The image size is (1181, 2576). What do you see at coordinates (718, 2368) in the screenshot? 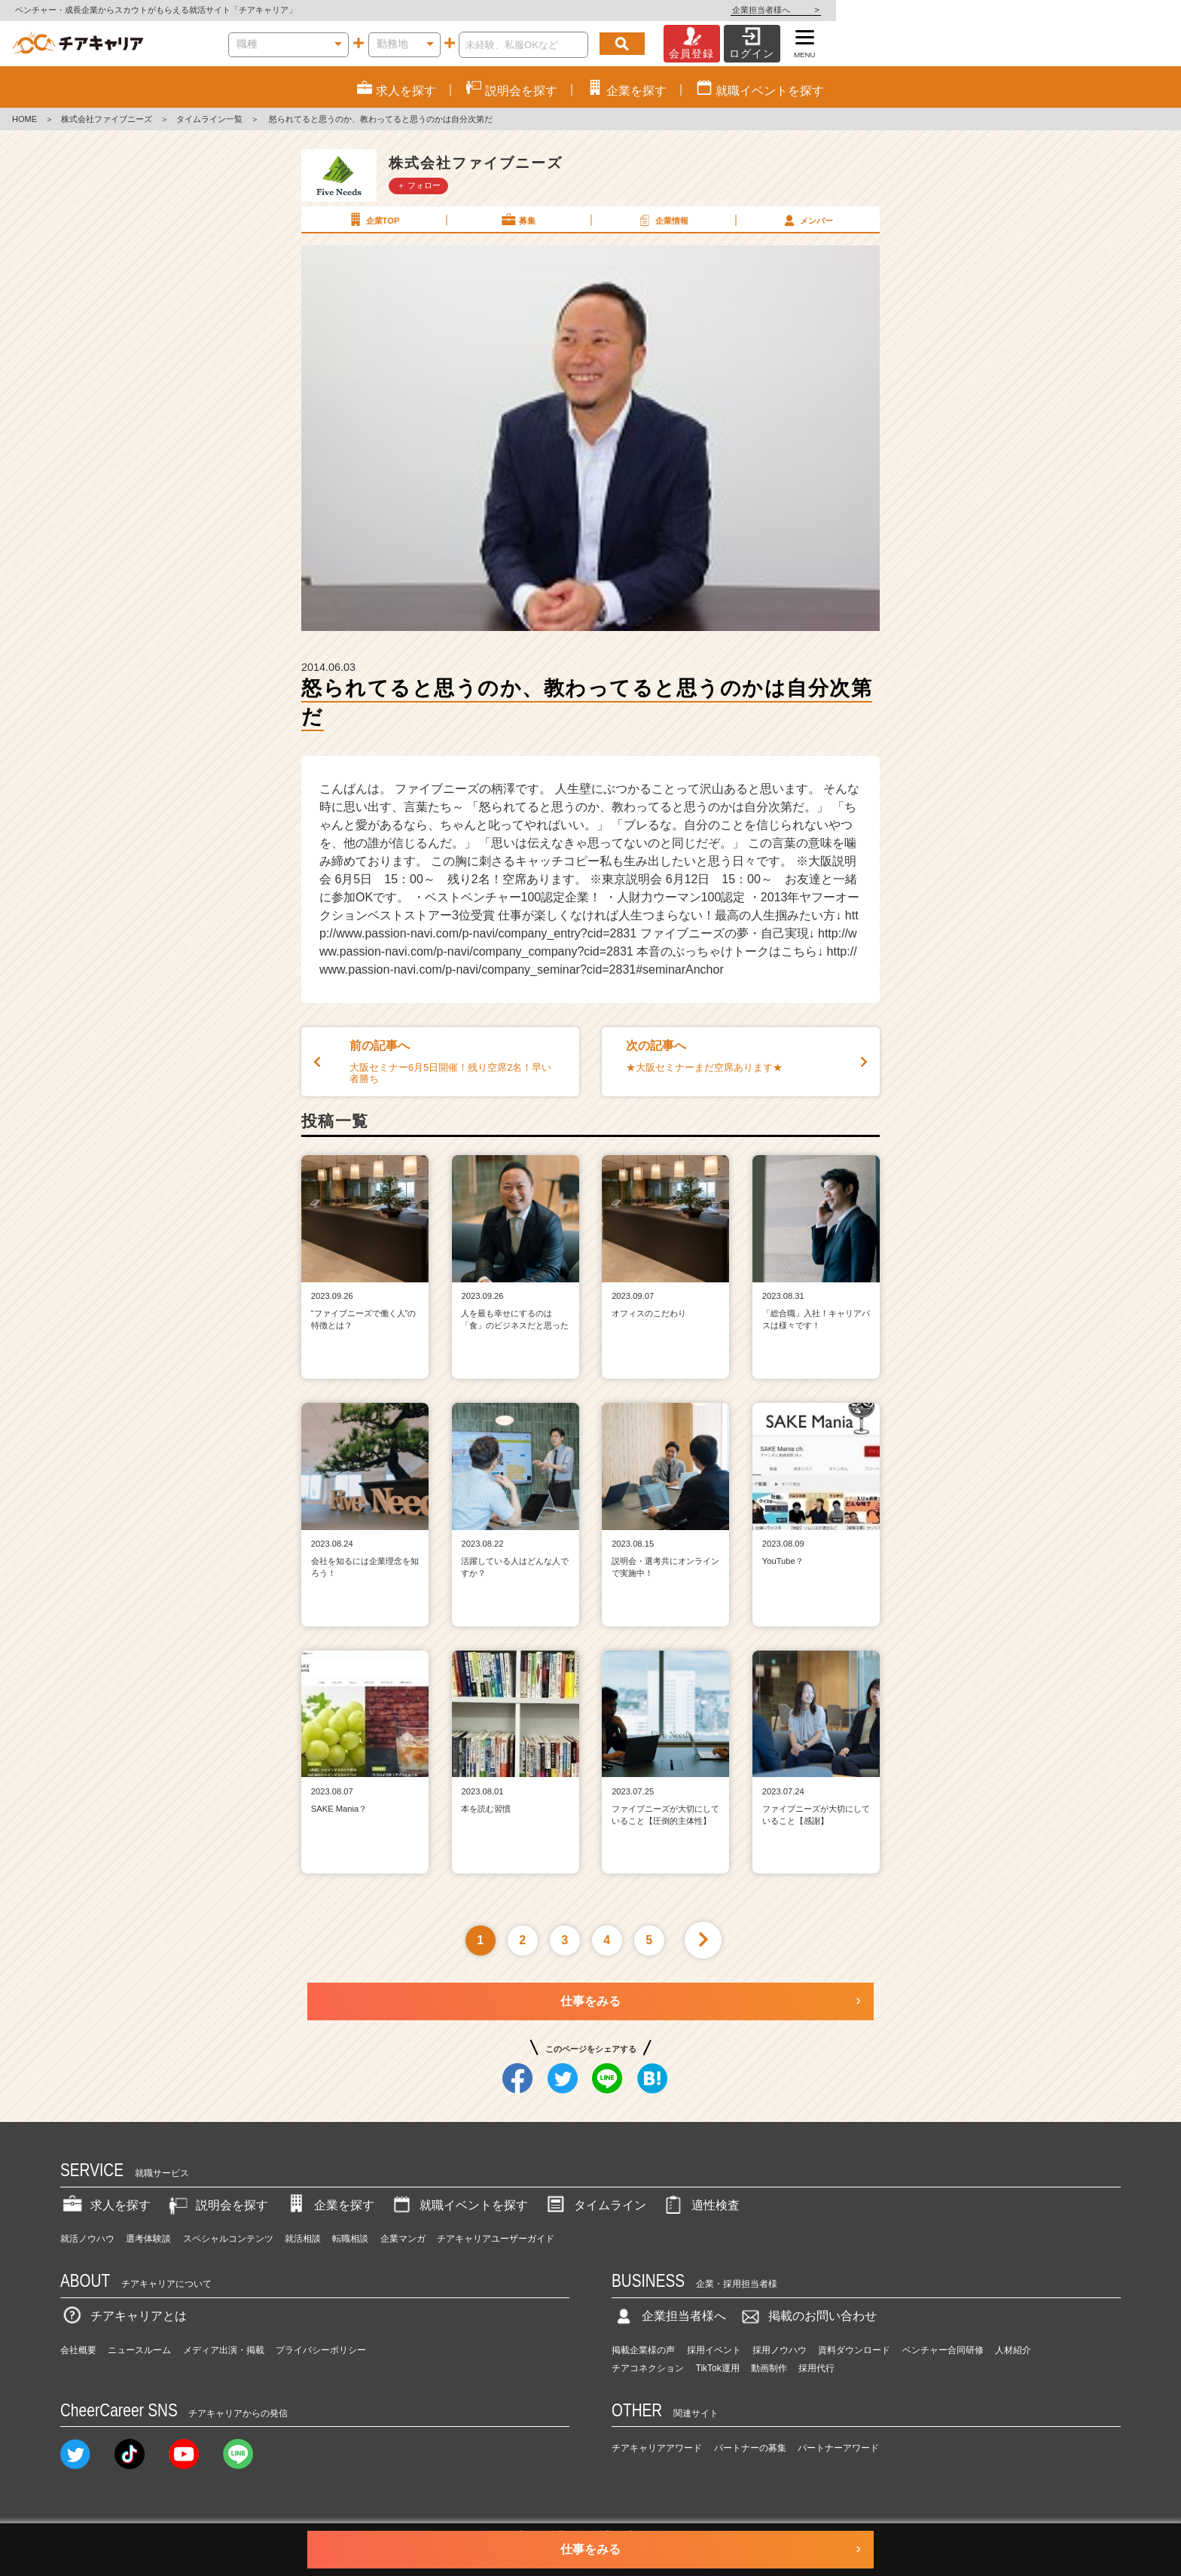
I see `TikTok運用` at bounding box center [718, 2368].